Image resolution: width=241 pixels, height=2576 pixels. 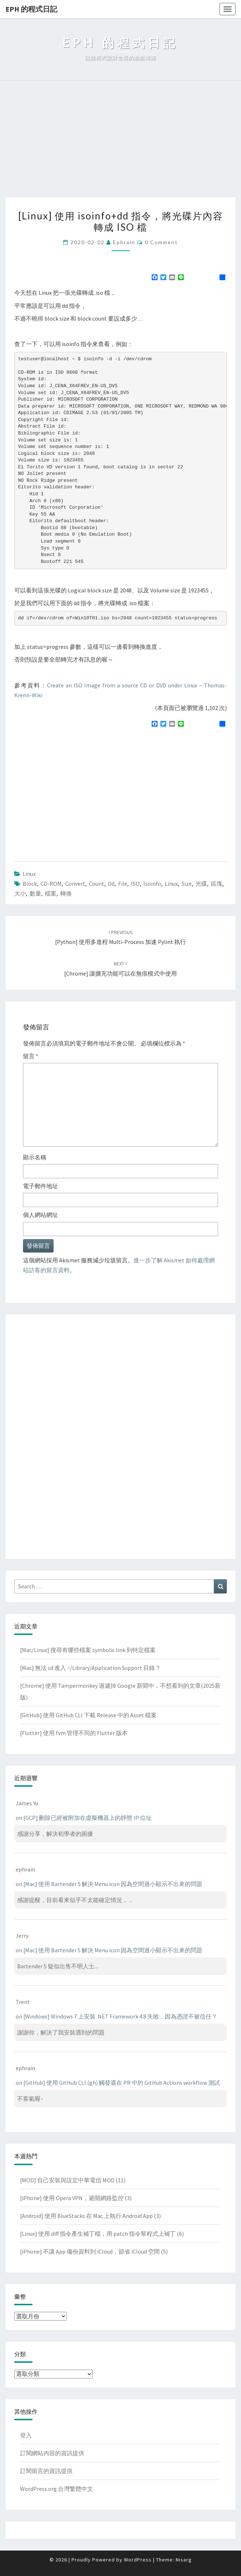 I want to click on count, so click(x=96, y=883).